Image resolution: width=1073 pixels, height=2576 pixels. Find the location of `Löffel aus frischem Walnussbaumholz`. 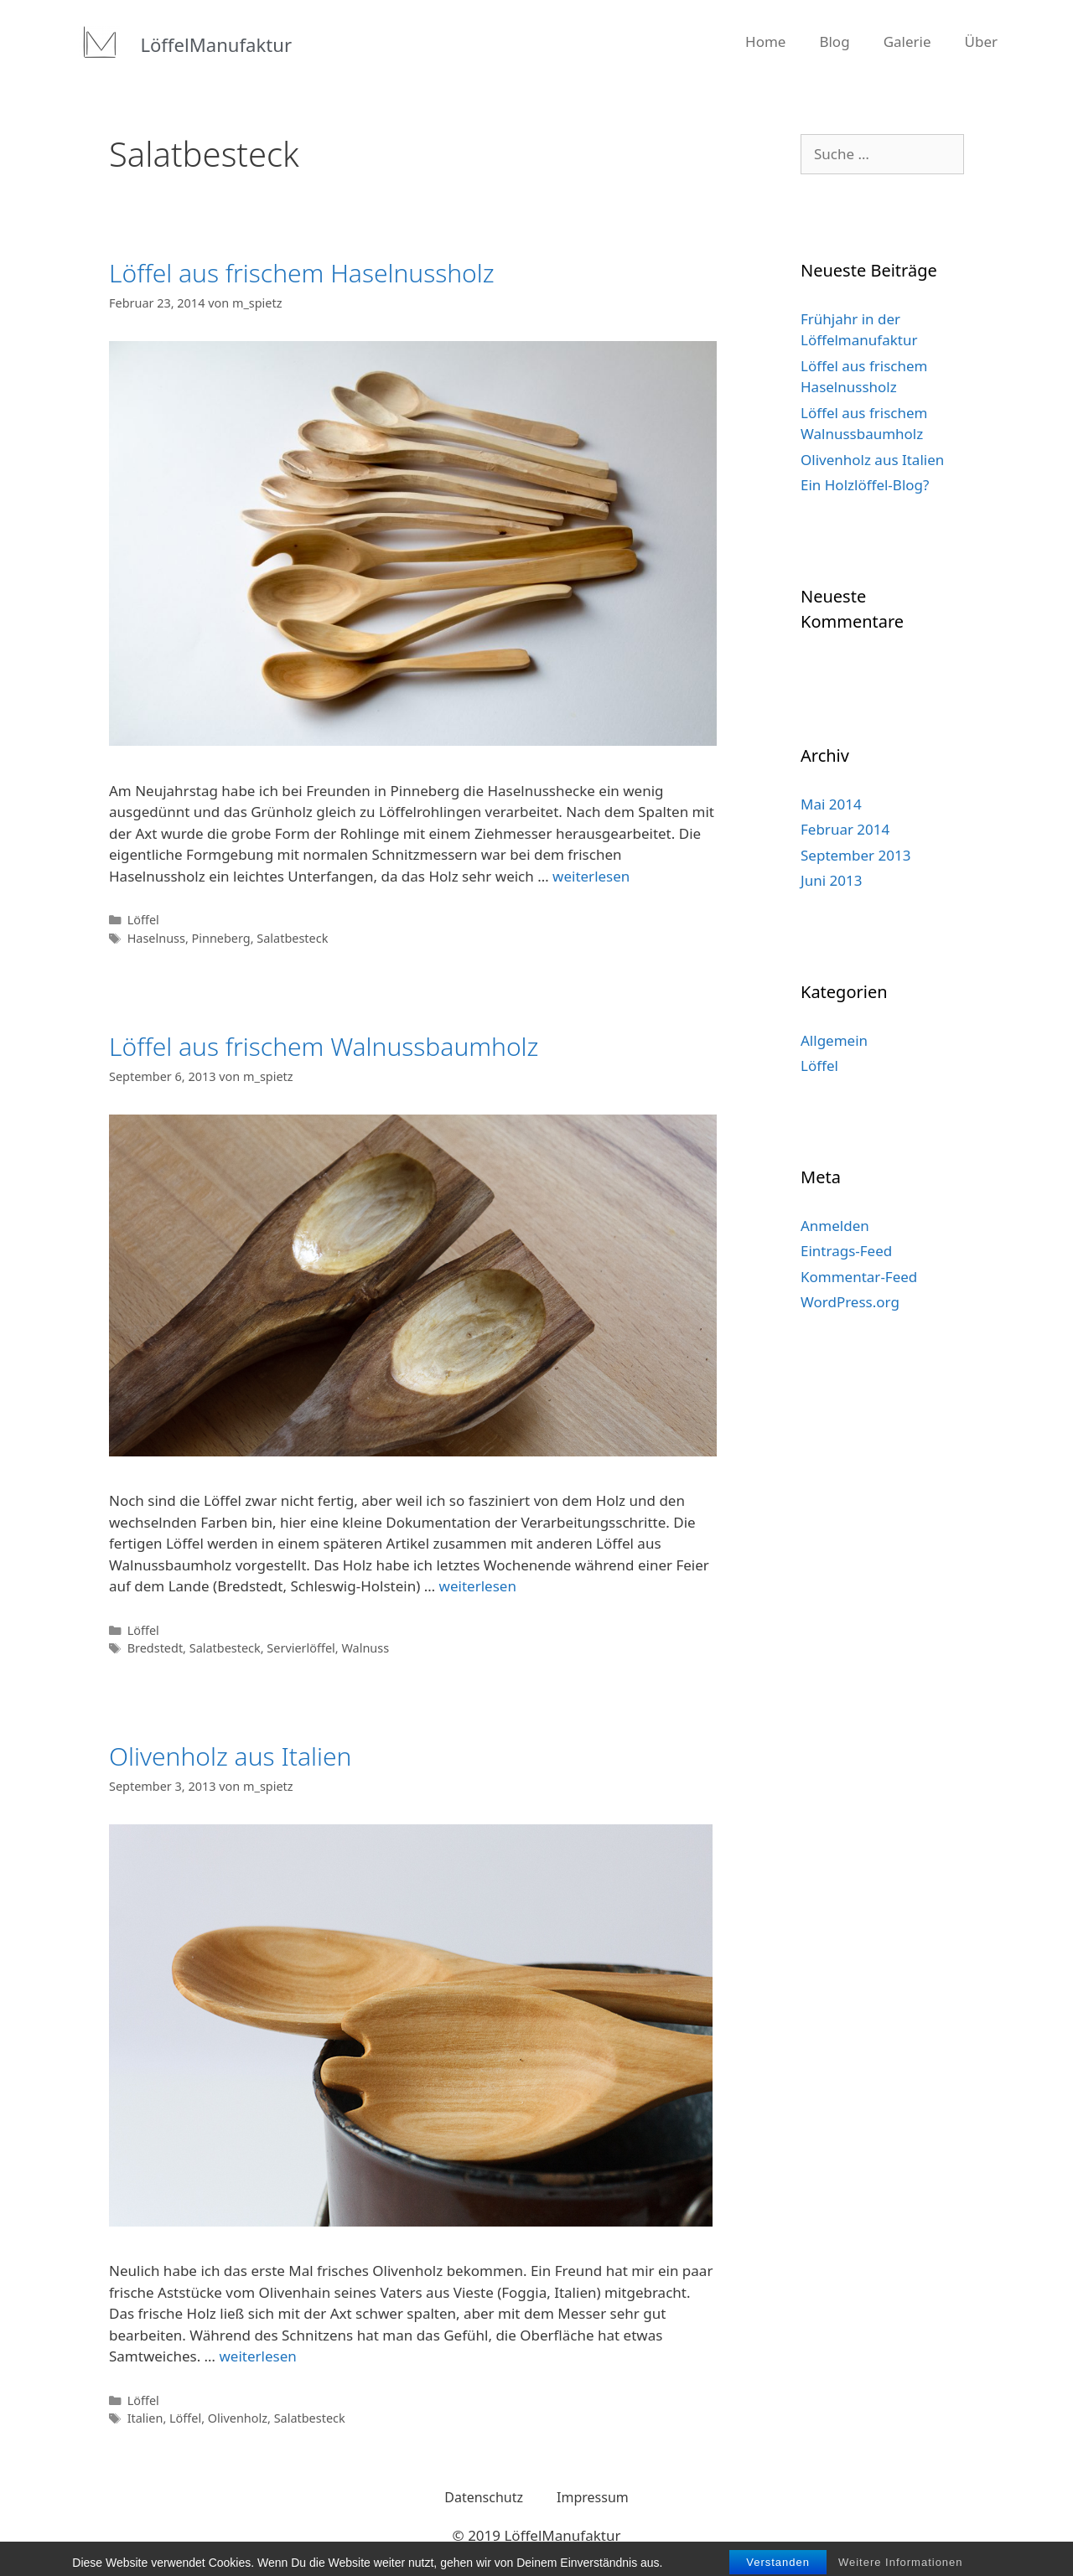

Löffel aus frischem Walnussbaumholz is located at coordinates (323, 1046).